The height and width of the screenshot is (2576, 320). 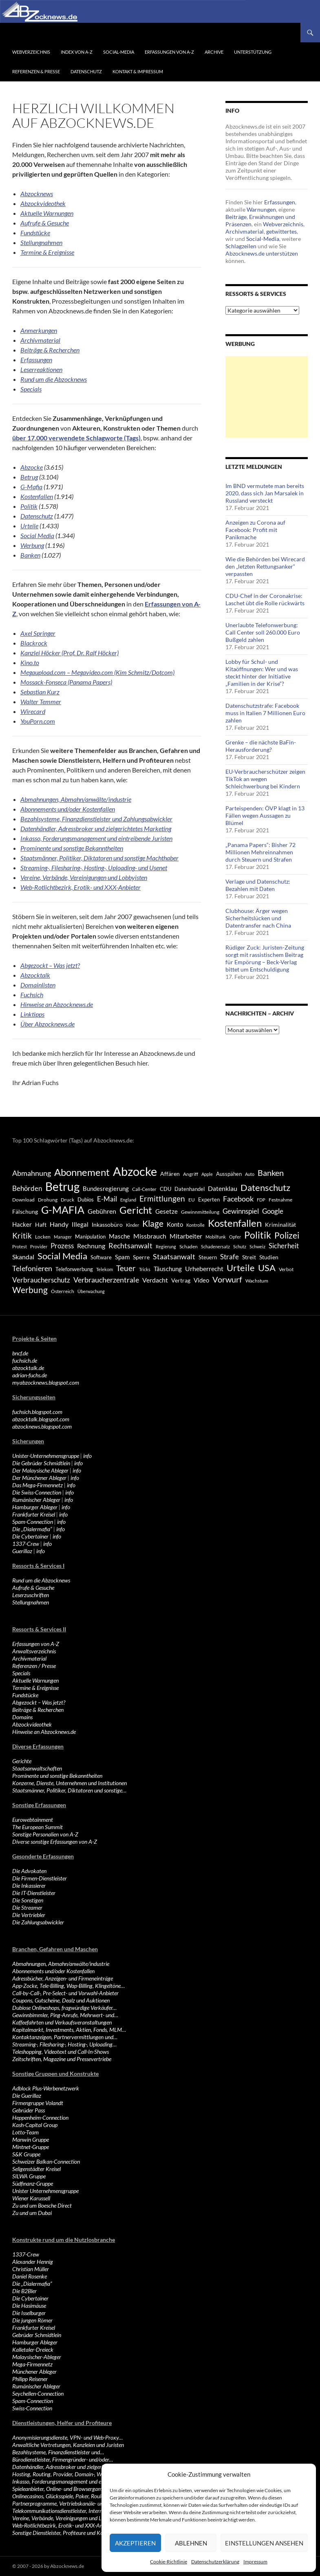 What do you see at coordinates (208, 1257) in the screenshot?
I see `Steuern [Steuern (452 Einträge)]` at bounding box center [208, 1257].